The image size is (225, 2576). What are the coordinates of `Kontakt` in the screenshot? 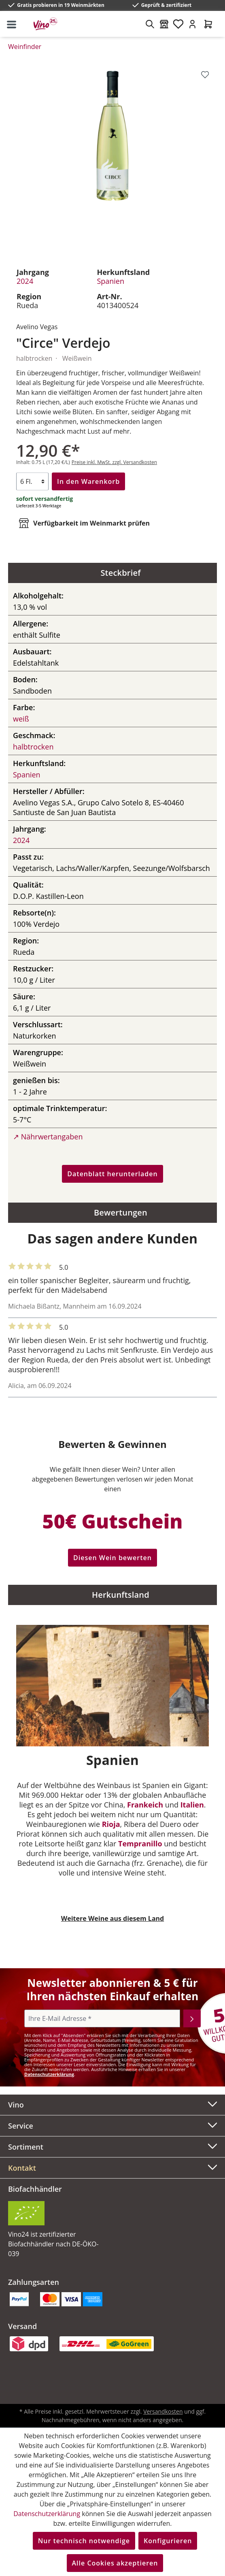 It's located at (22, 2168).